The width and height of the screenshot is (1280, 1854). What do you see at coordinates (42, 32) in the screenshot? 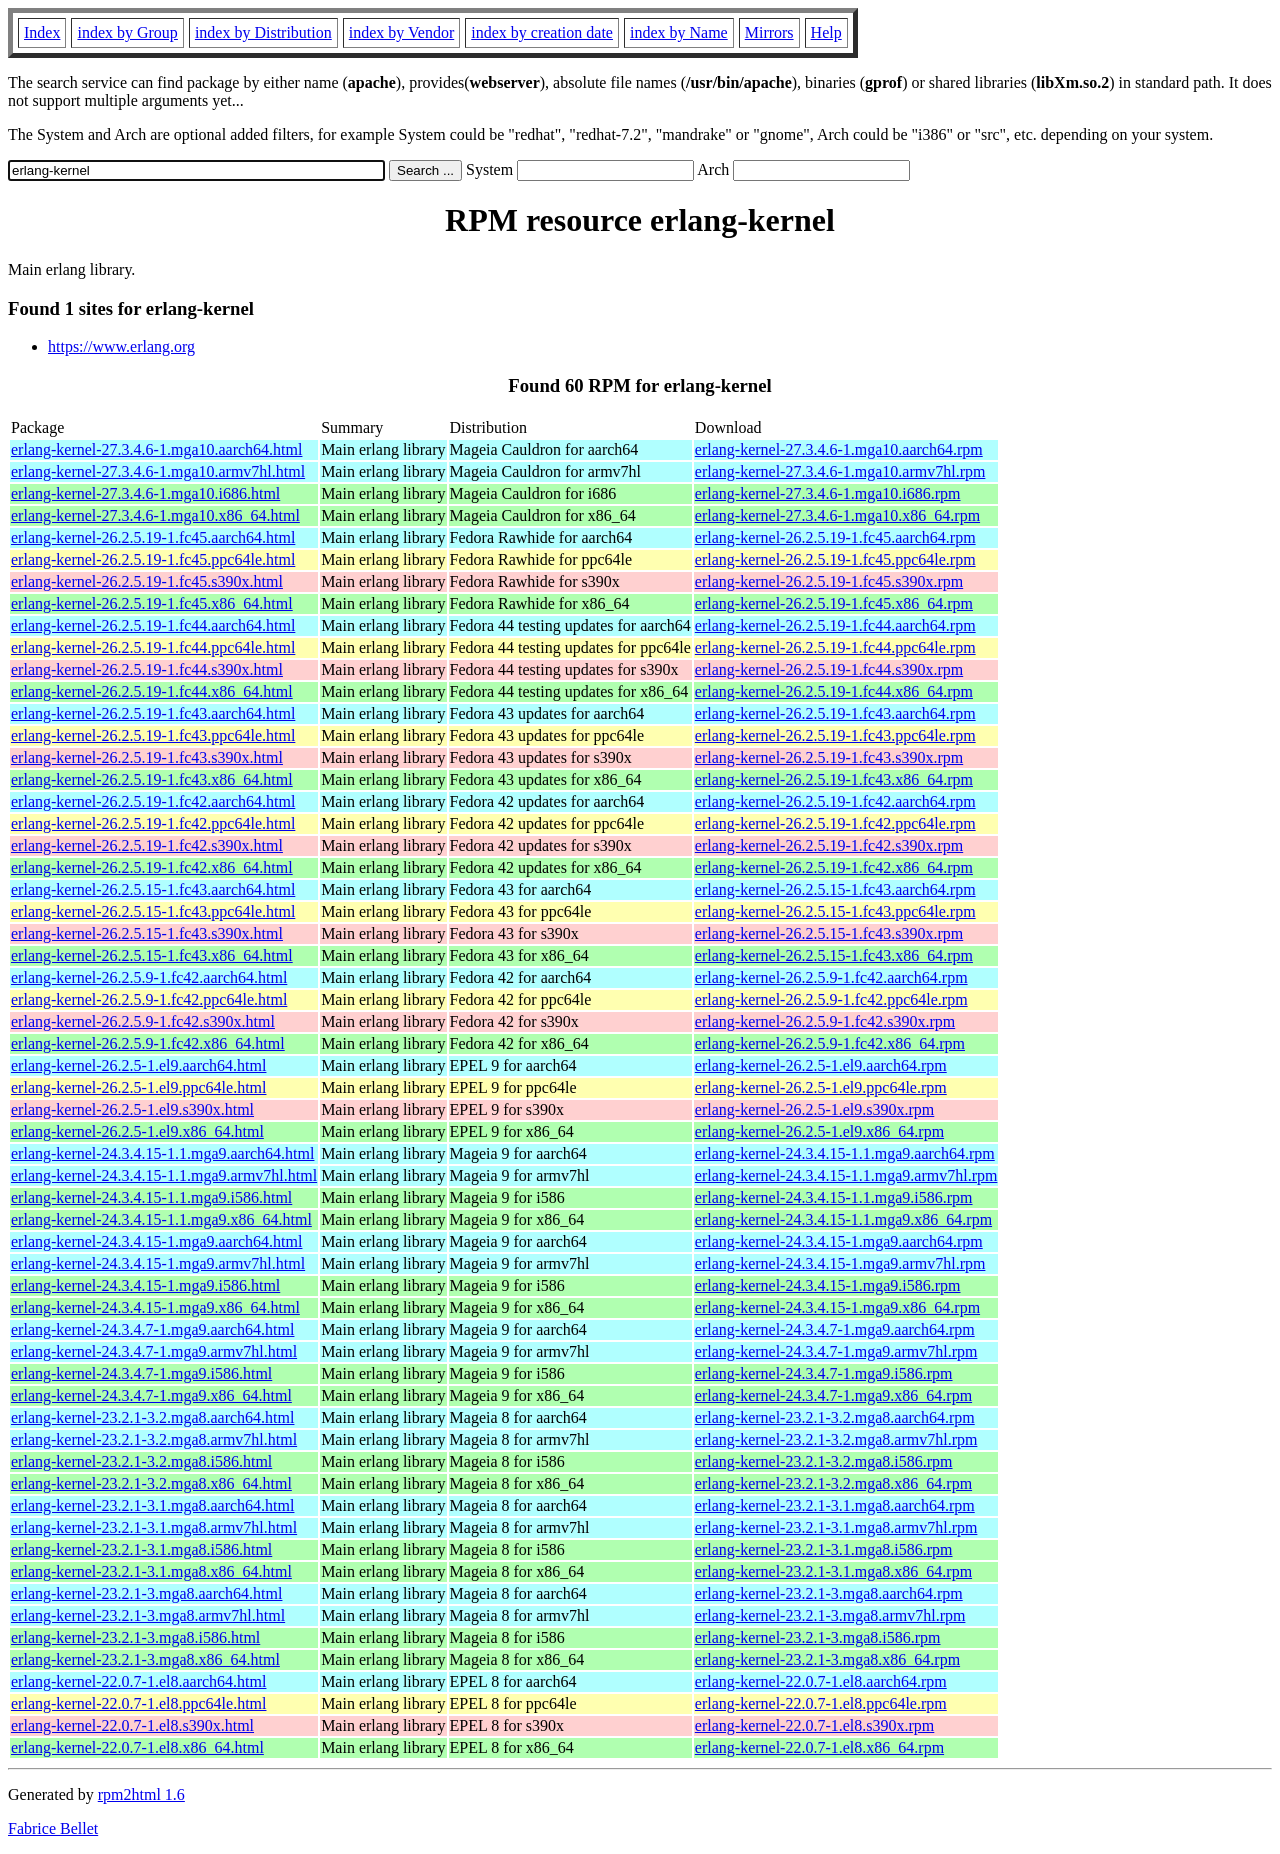
I see `Index` at bounding box center [42, 32].